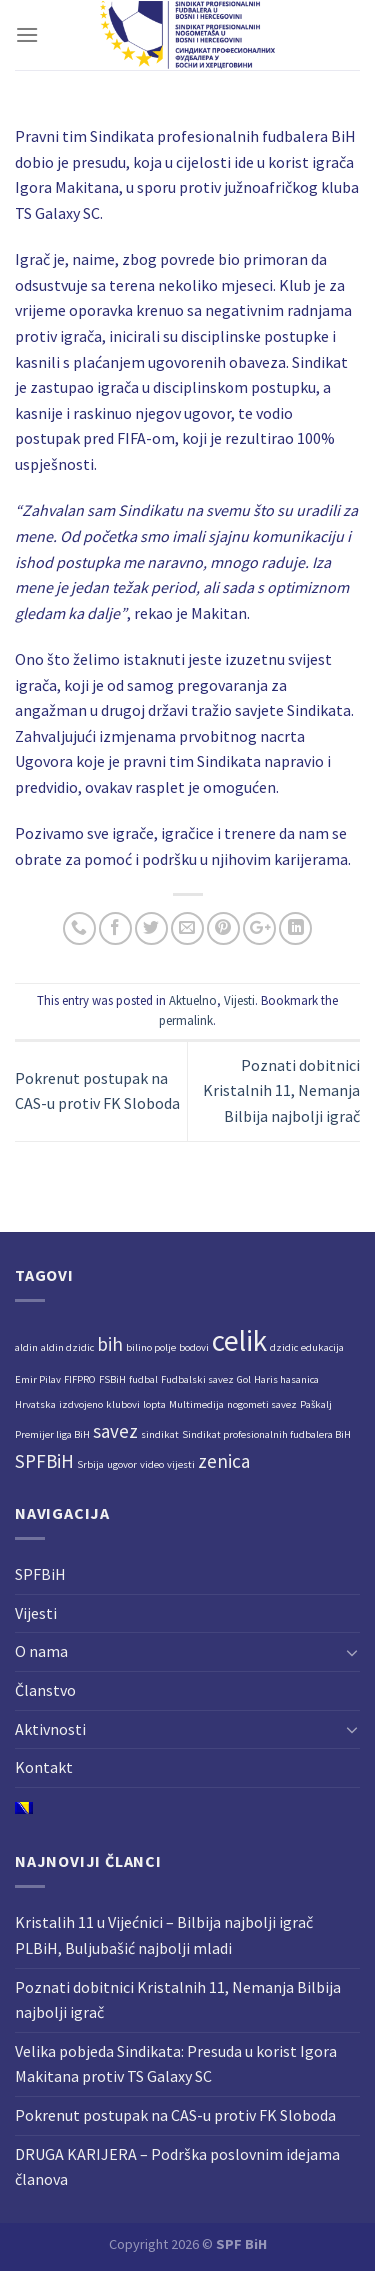 This screenshot has height=2271, width=375. I want to click on Kontakt, so click(44, 1767).